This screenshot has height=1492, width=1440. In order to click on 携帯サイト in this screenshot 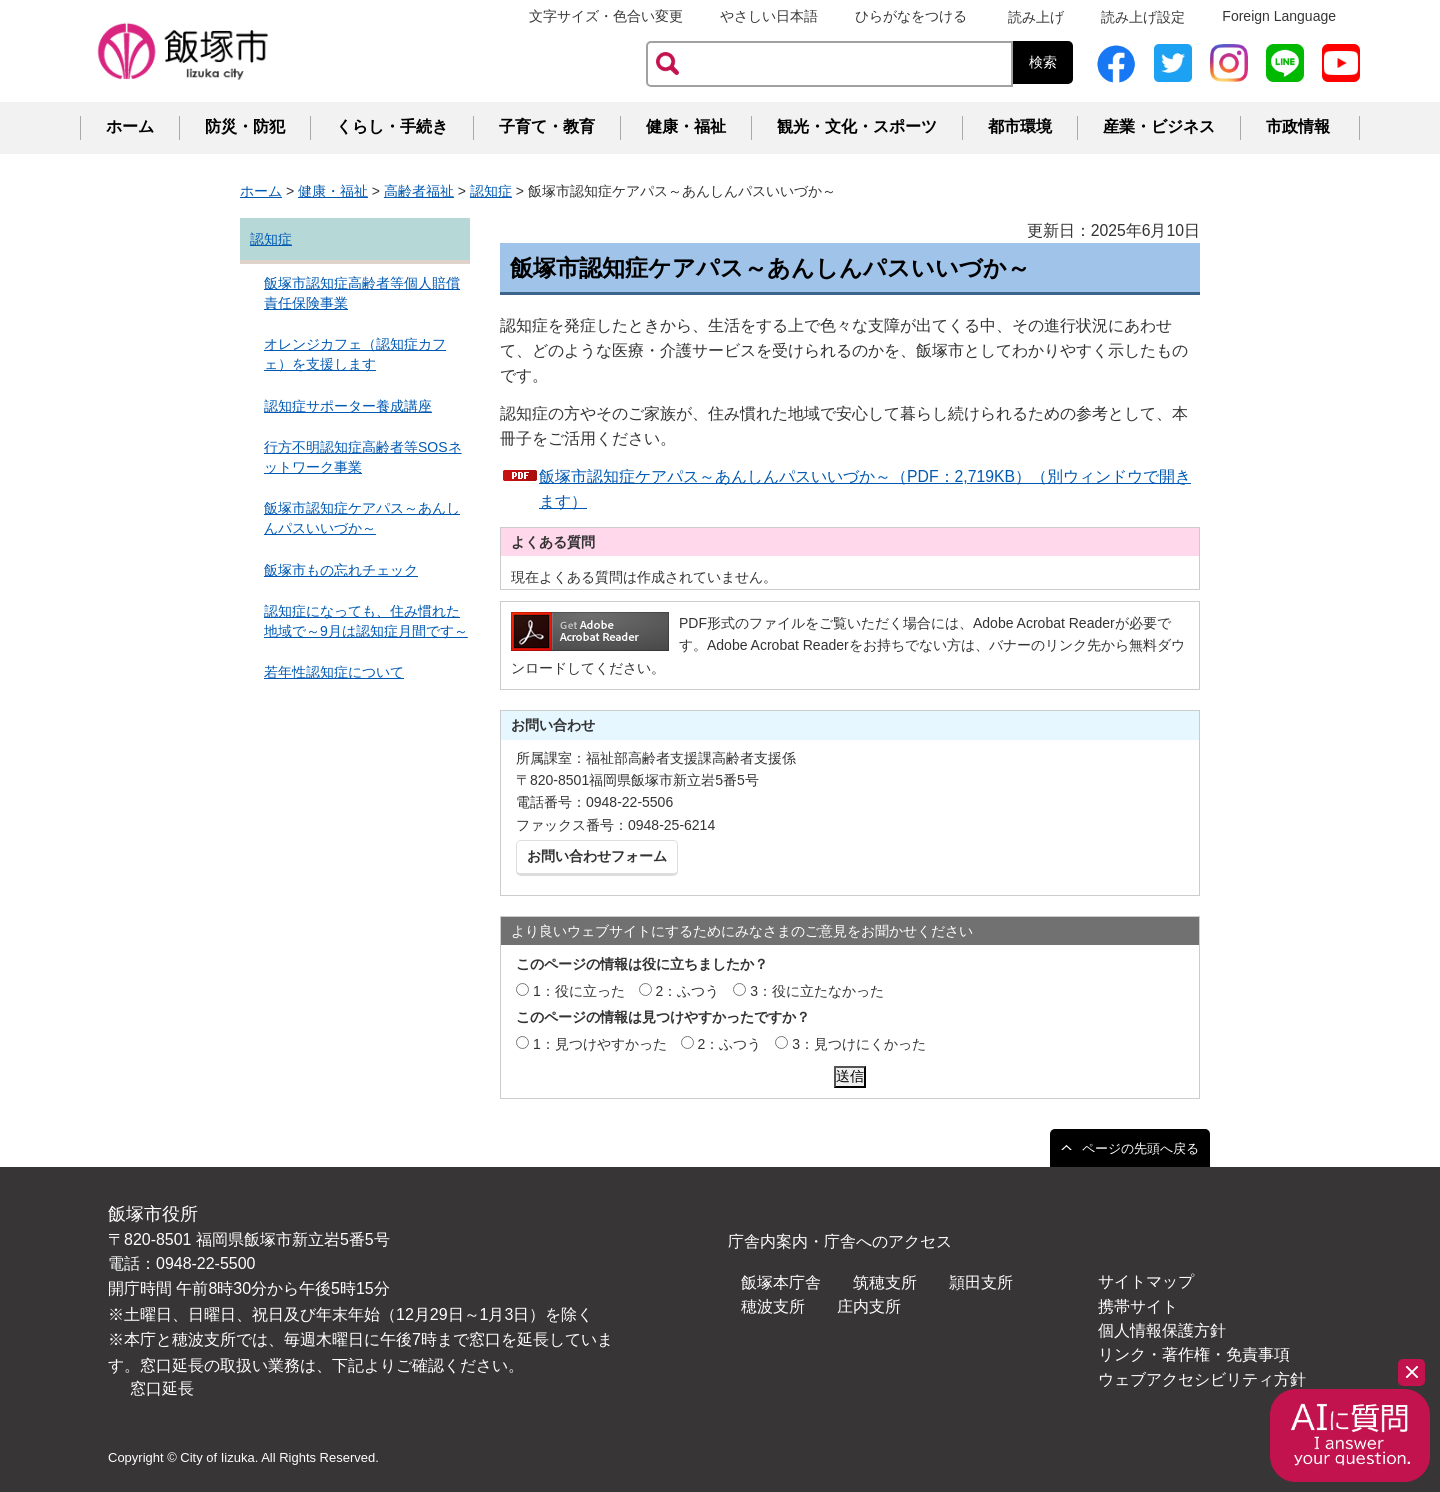, I will do `click(1138, 1306)`.